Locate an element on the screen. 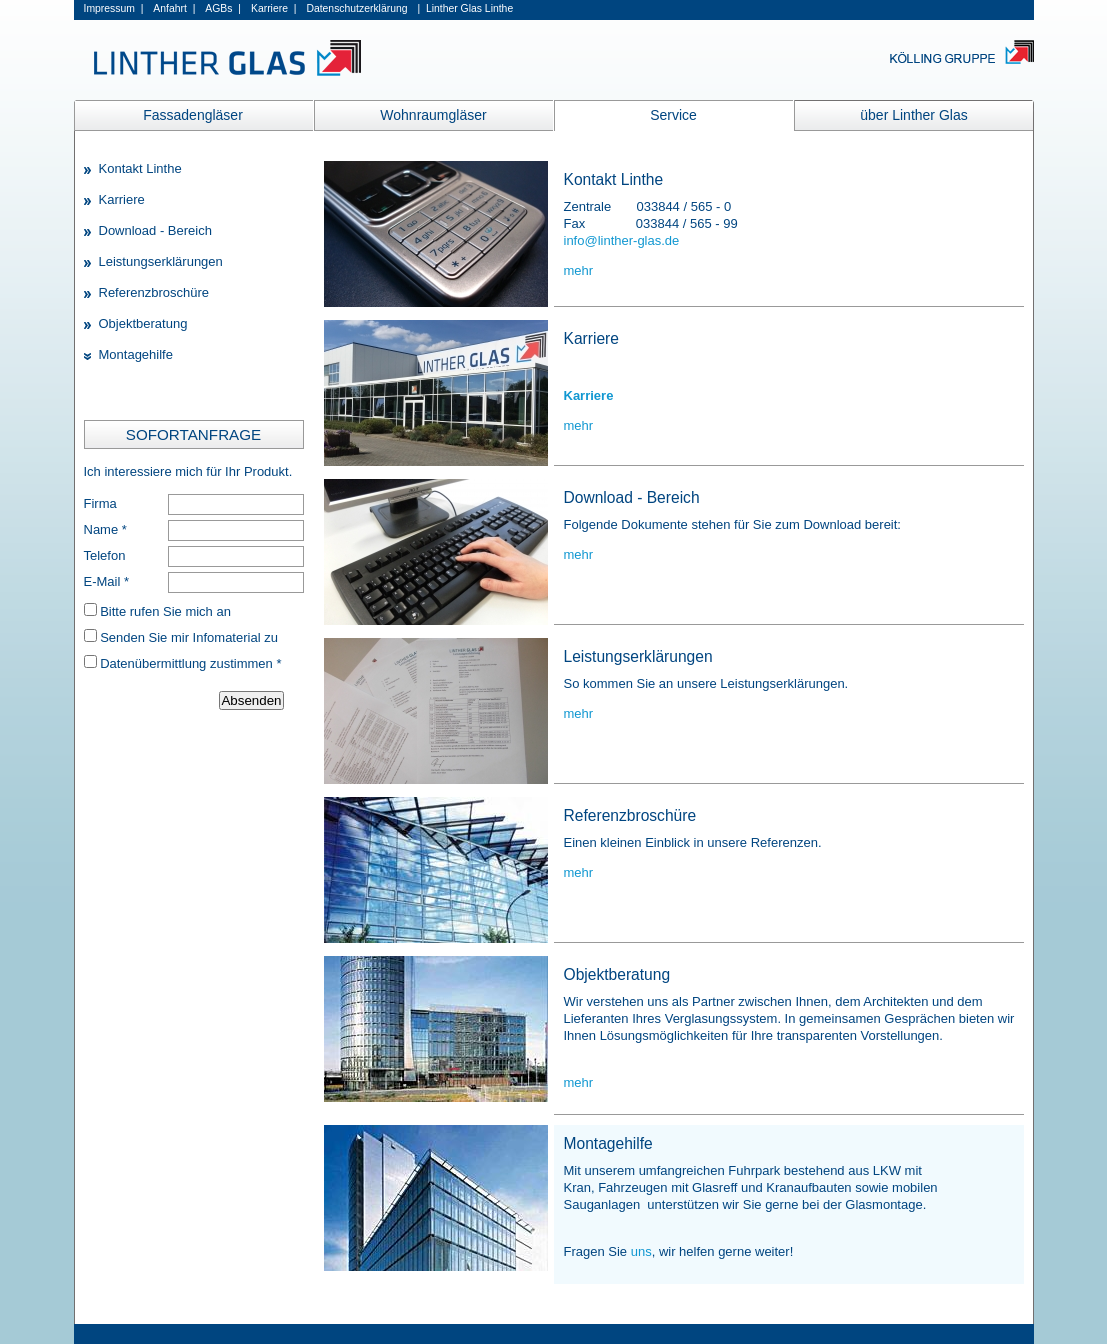  Leistungserklärungen is located at coordinates (161, 261).